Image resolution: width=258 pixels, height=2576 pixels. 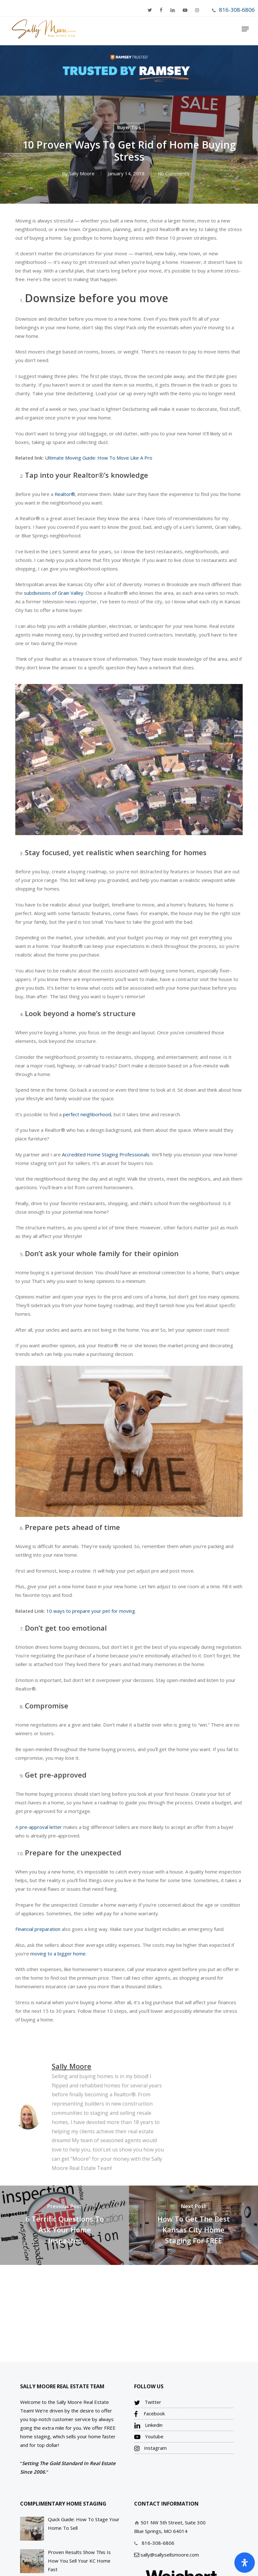 I want to click on Youtube, so click(x=148, y=2436).